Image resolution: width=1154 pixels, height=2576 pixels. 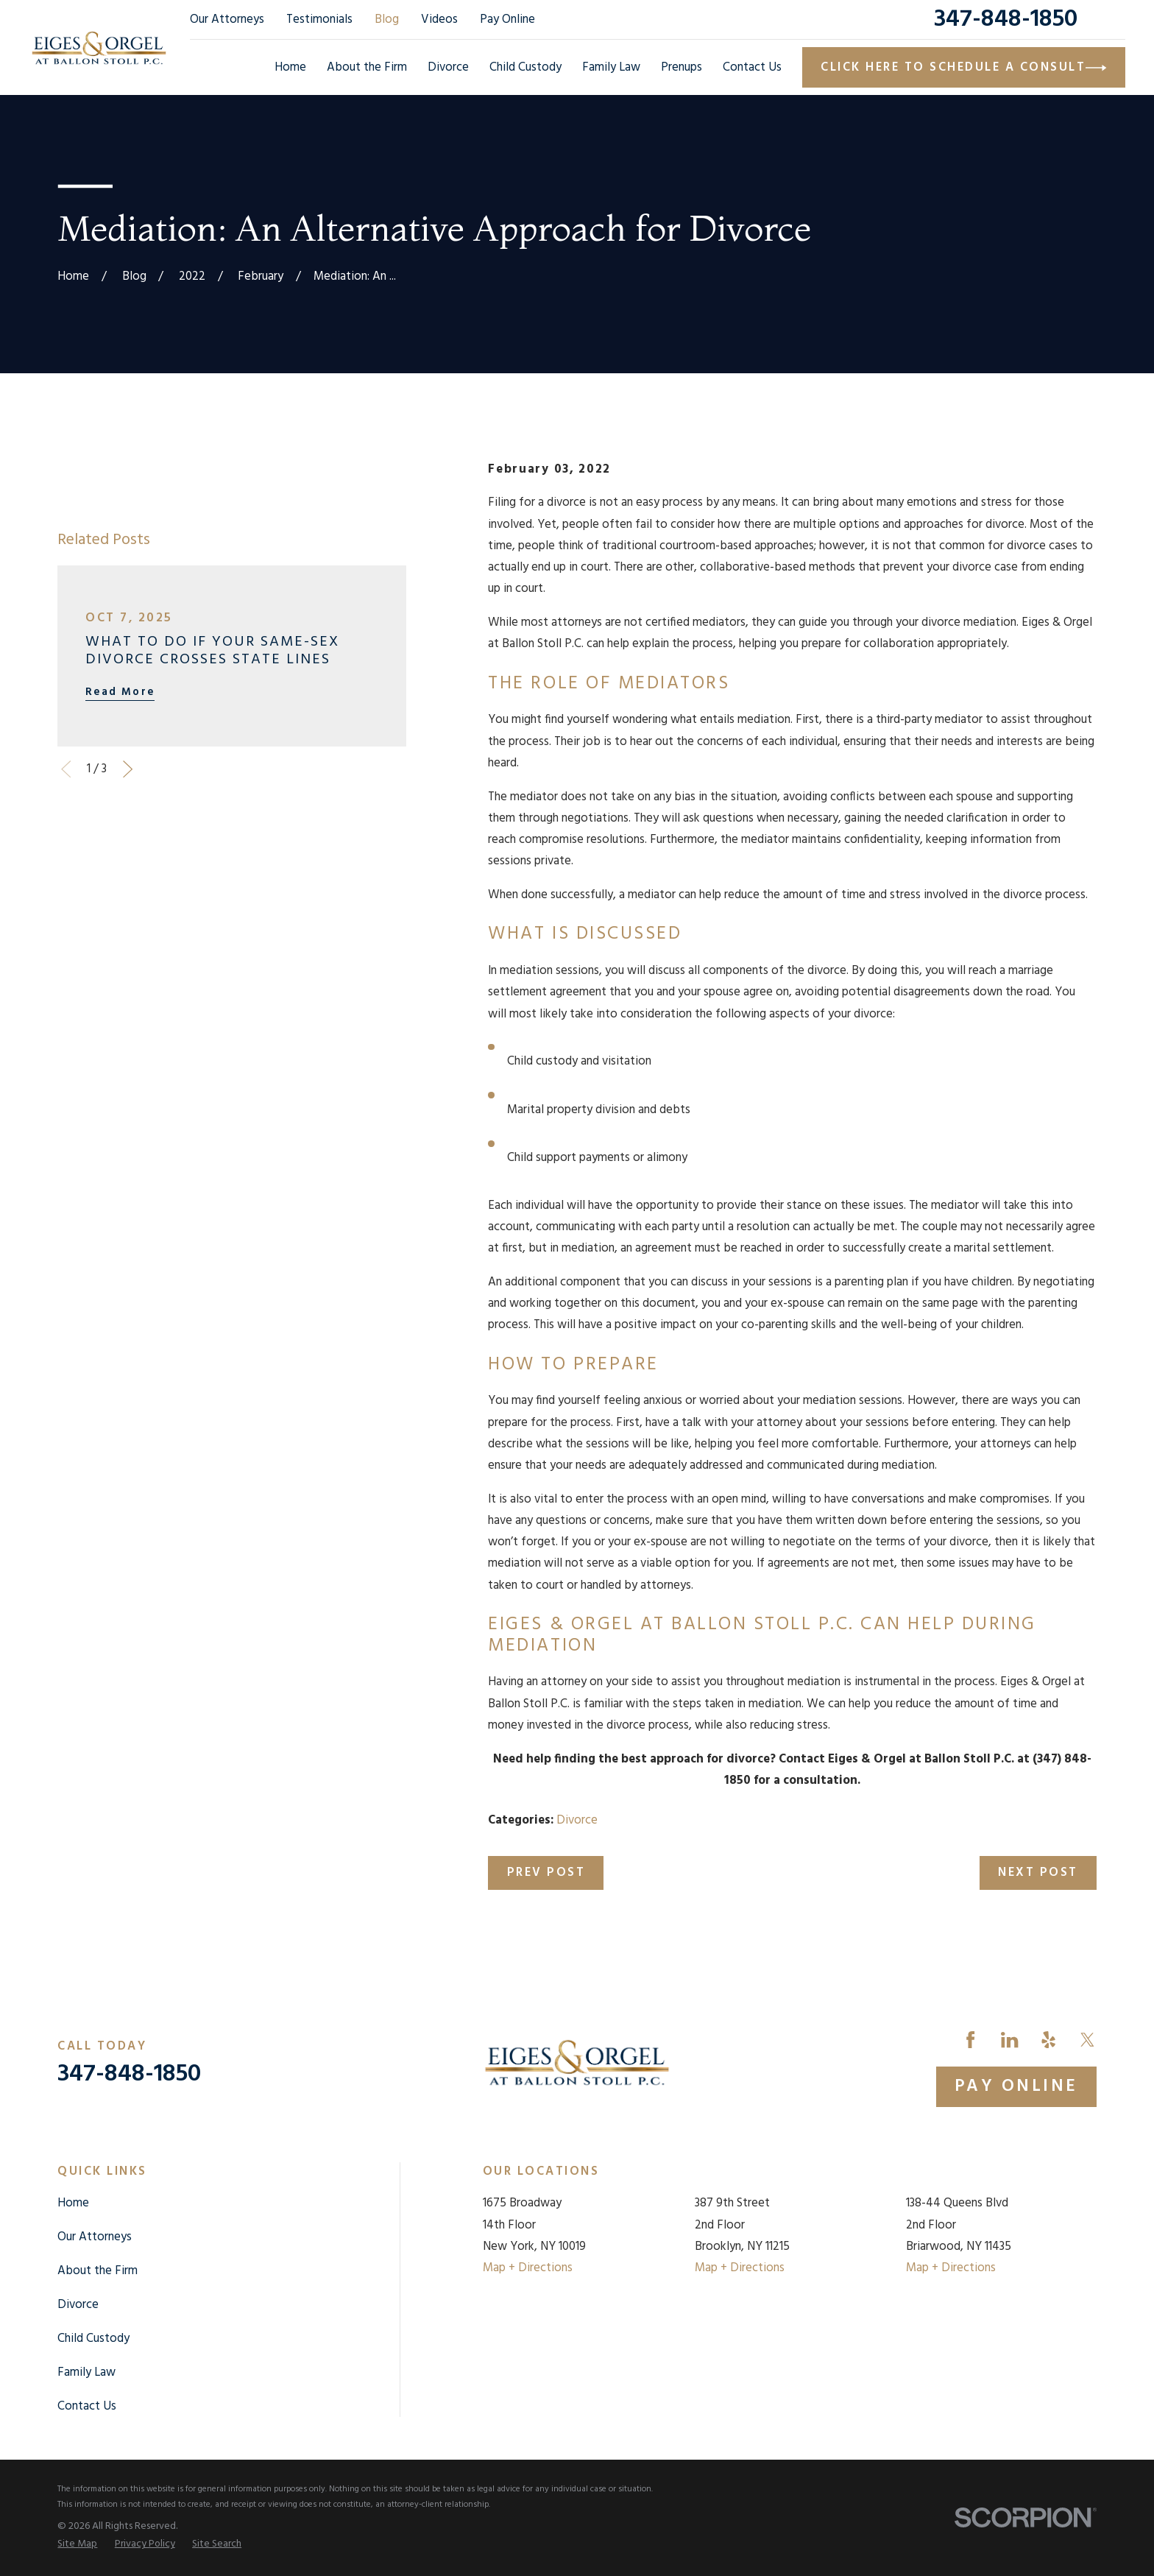 What do you see at coordinates (387, 19) in the screenshot?
I see `Blog` at bounding box center [387, 19].